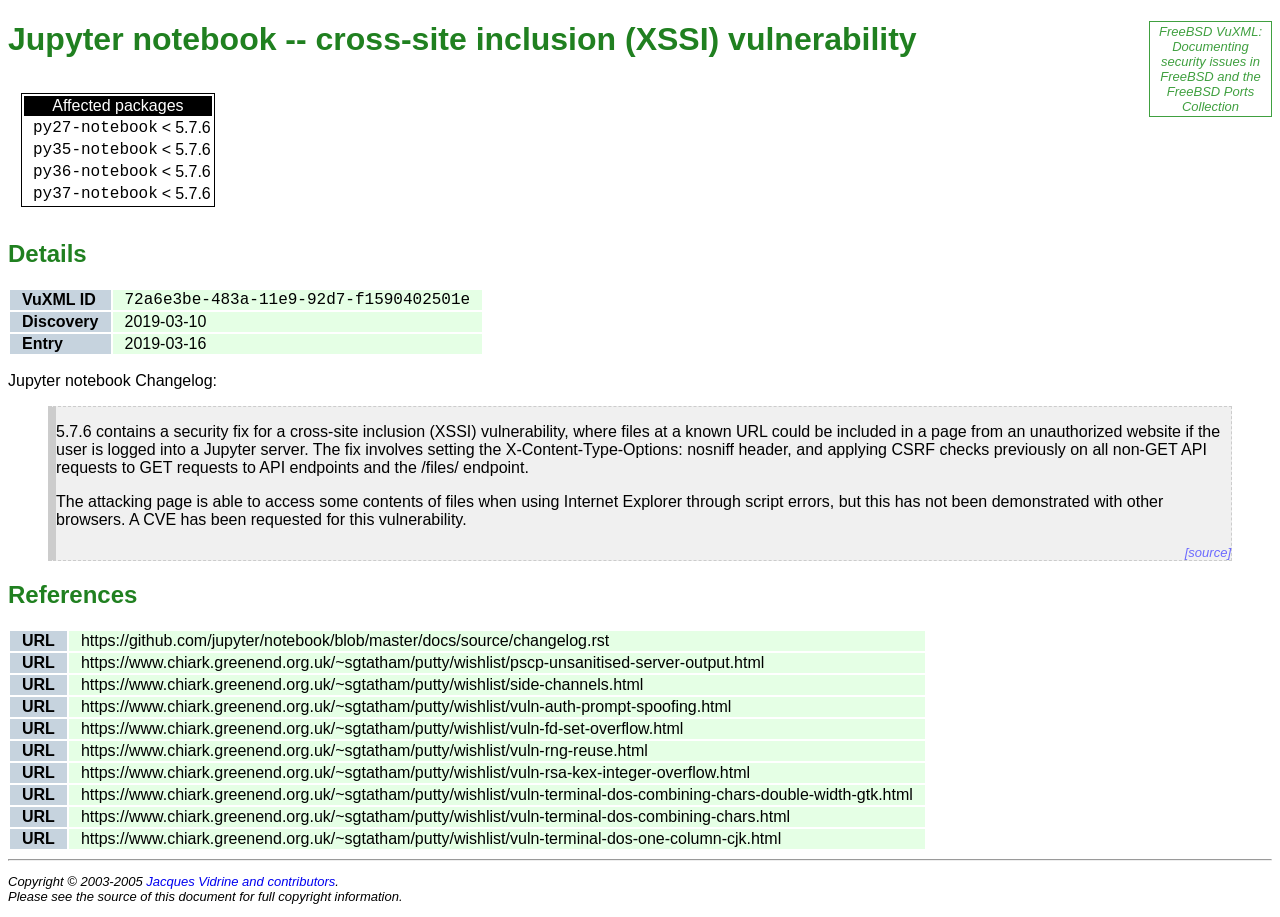  I want to click on FreeBSD VuXML: Documenting security issues in FreeBSD and the FreeBSD Ports Collection, so click(1210, 69).